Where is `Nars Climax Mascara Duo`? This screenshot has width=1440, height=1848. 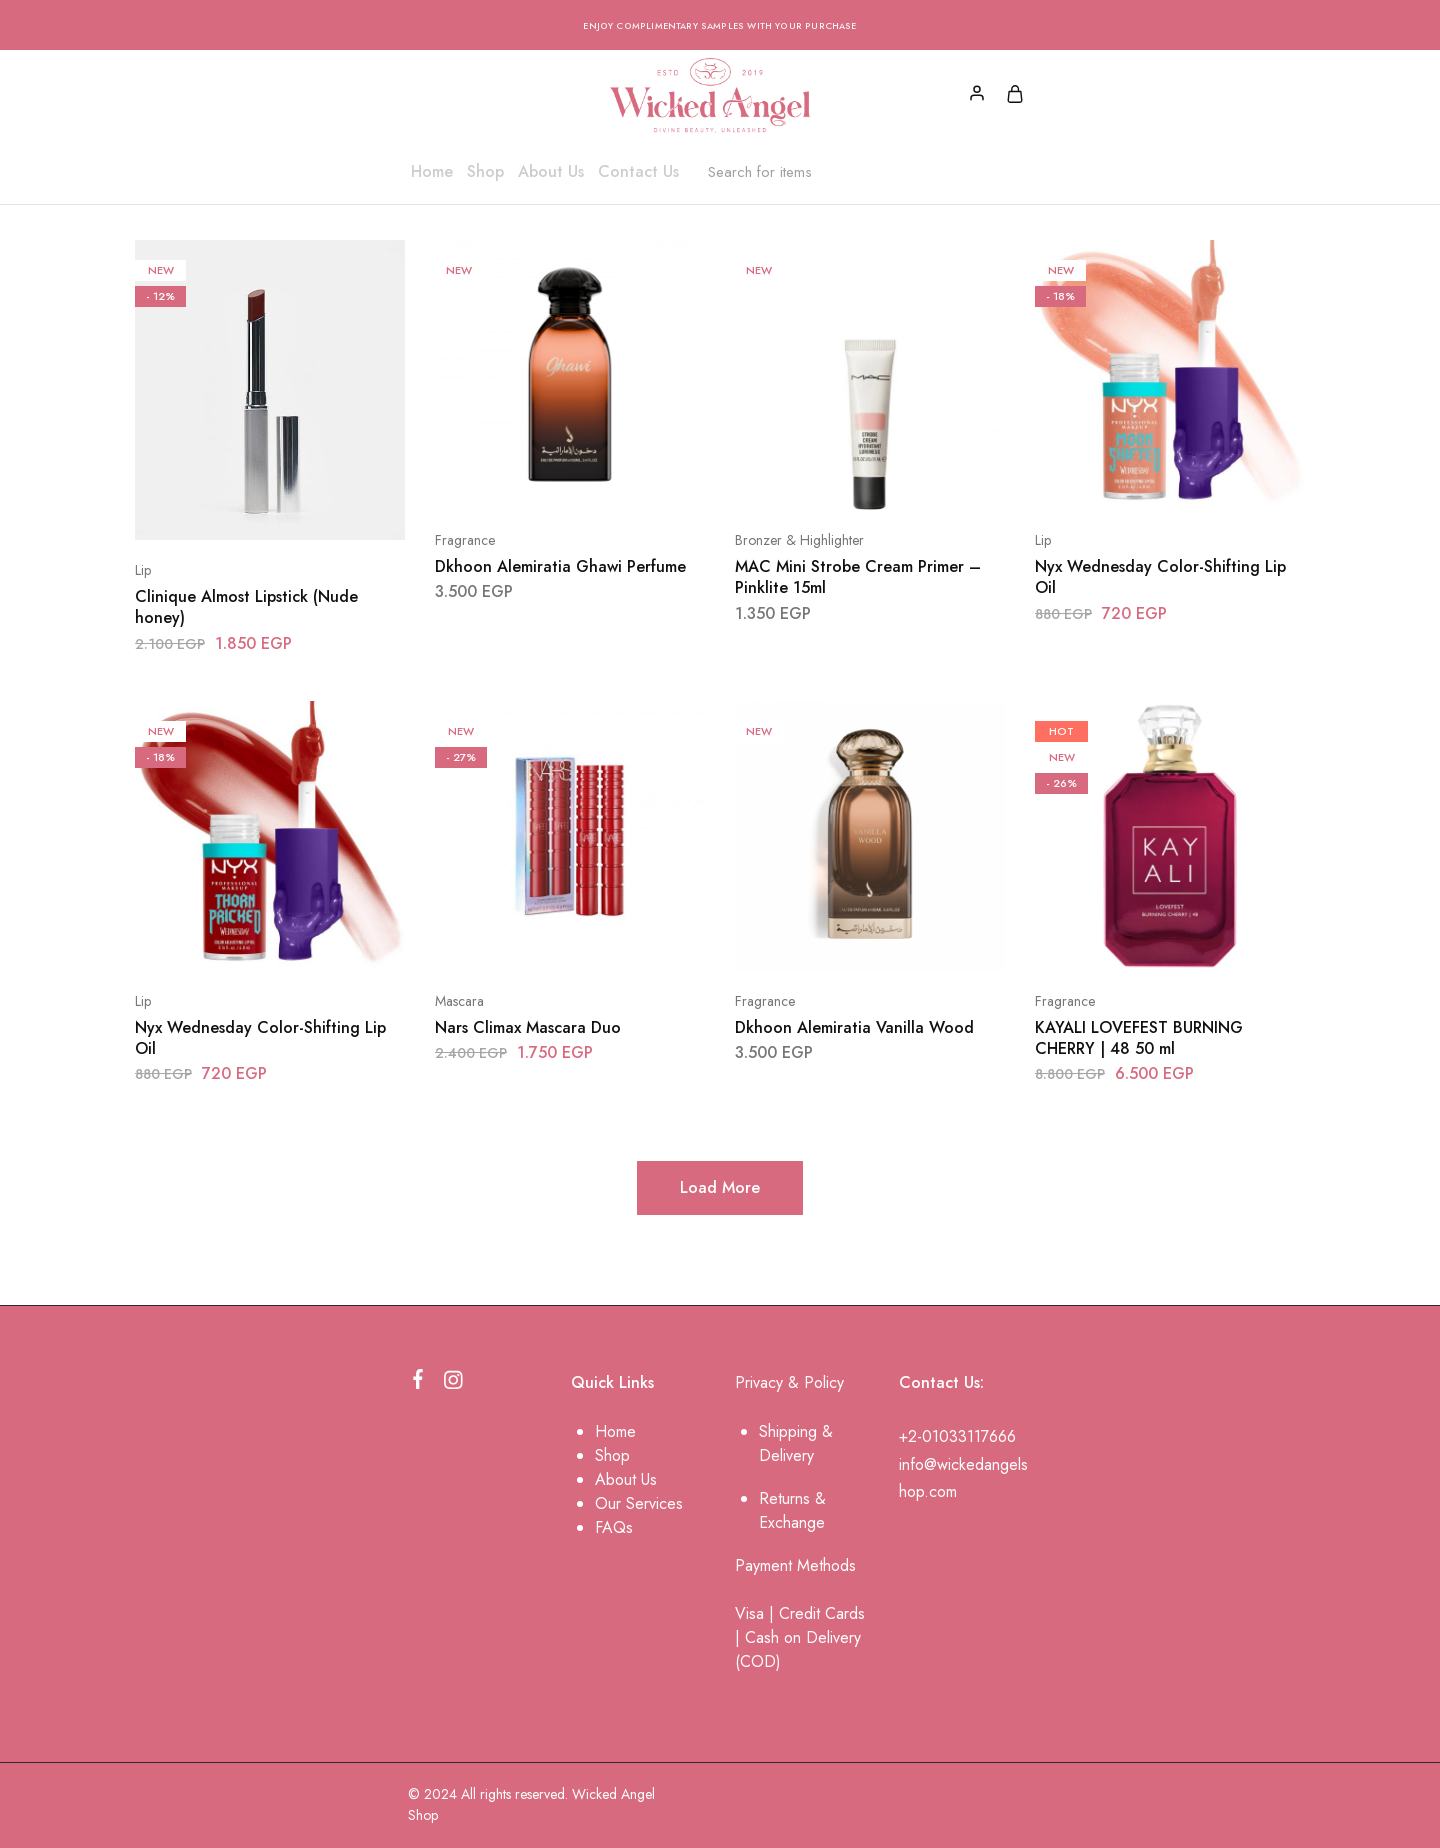
Nars Climax Mascara Duo is located at coordinates (528, 1027).